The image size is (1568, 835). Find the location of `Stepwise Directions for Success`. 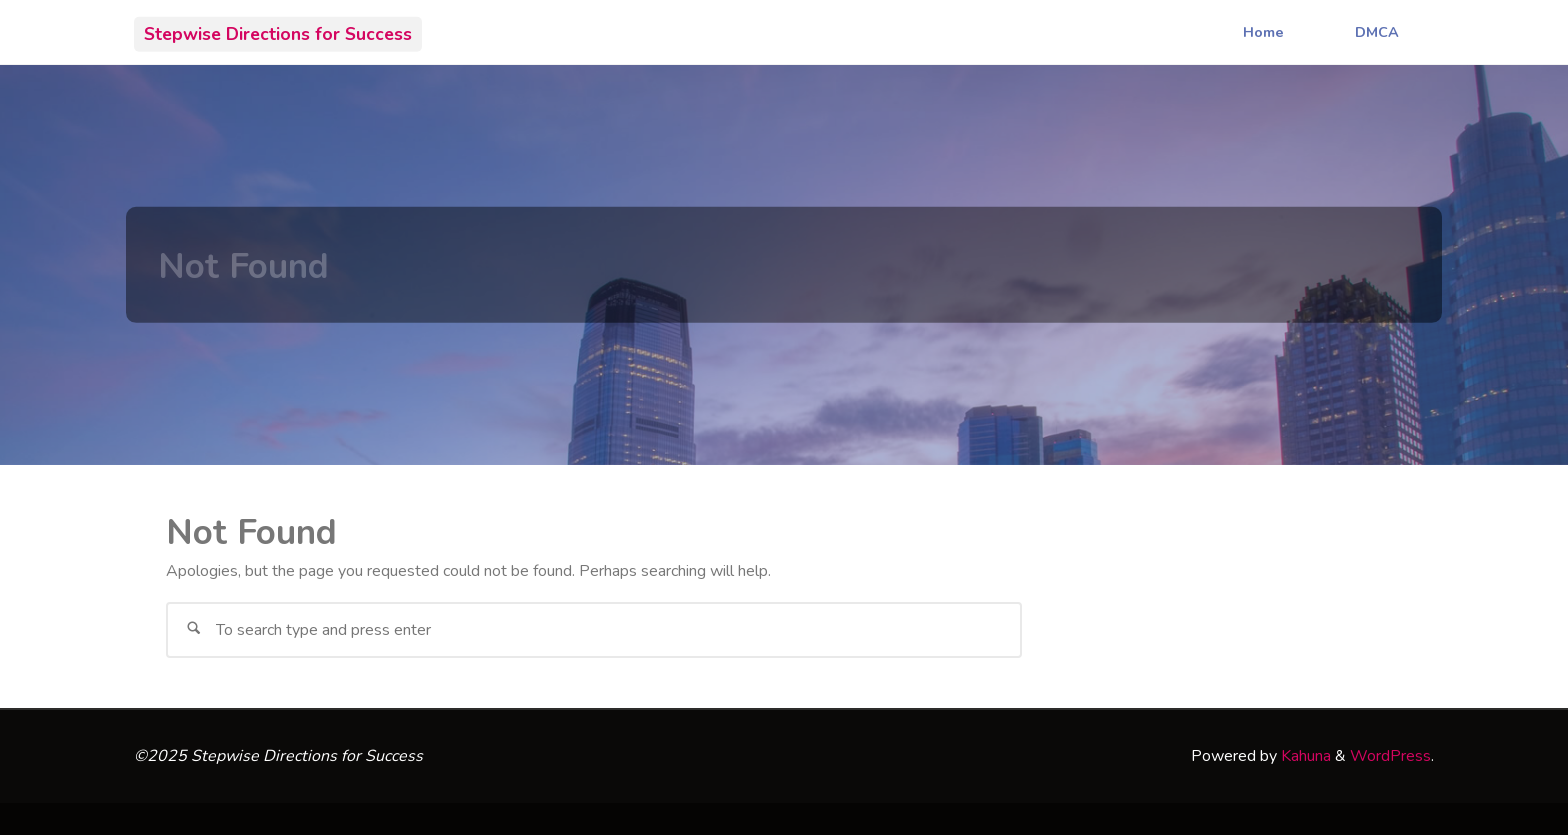

Stepwise Directions for Success is located at coordinates (278, 33).